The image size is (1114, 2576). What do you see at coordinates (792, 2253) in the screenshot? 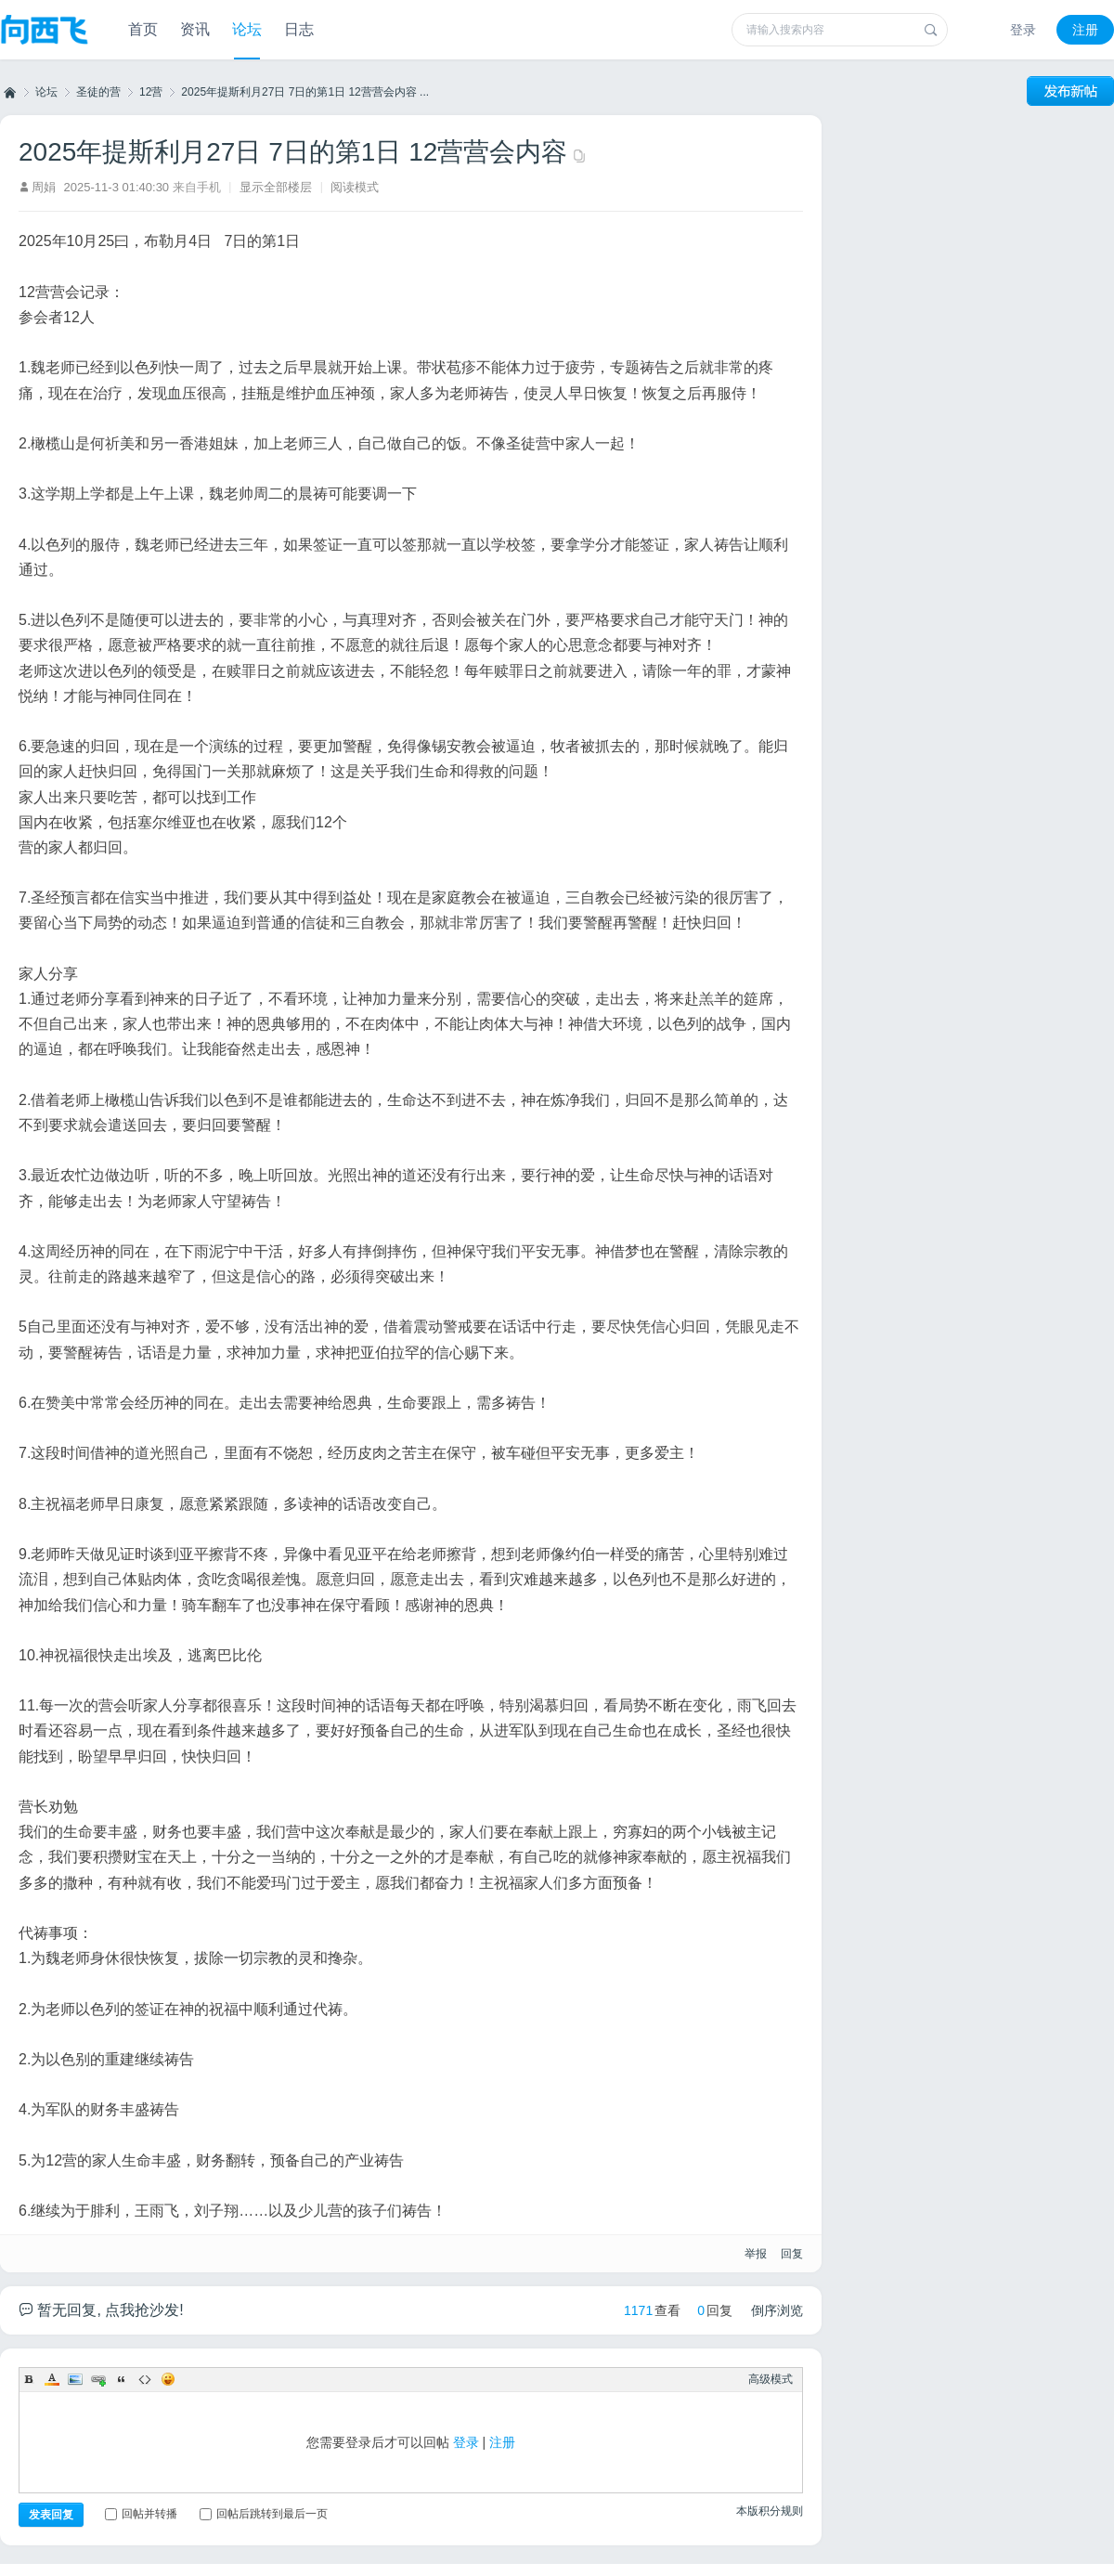
I see `回复` at bounding box center [792, 2253].